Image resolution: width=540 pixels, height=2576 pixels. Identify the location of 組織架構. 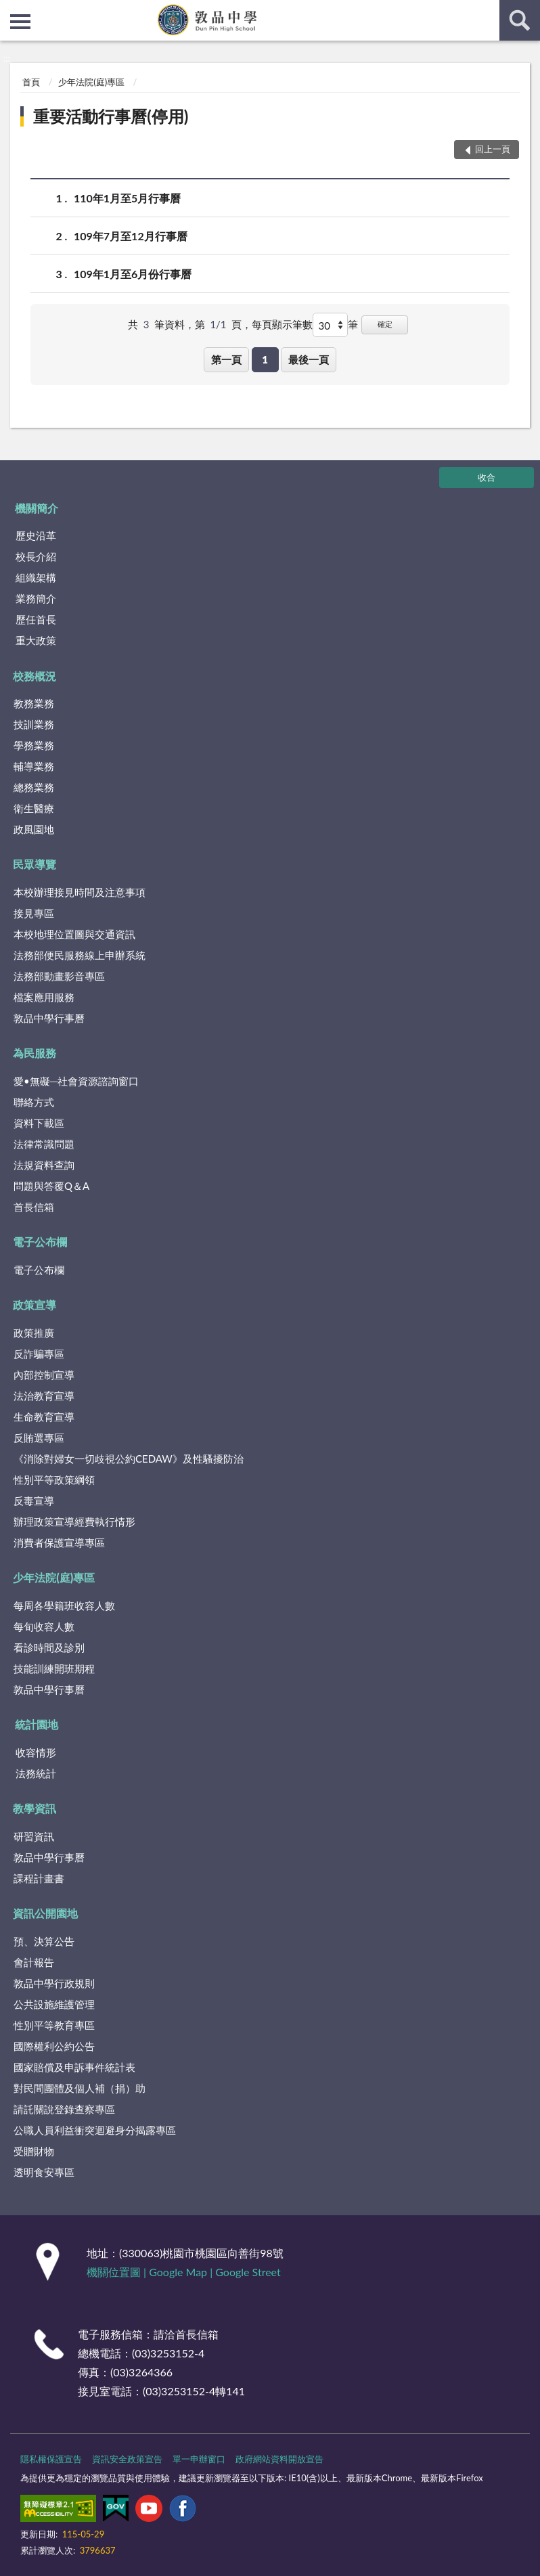
(36, 577).